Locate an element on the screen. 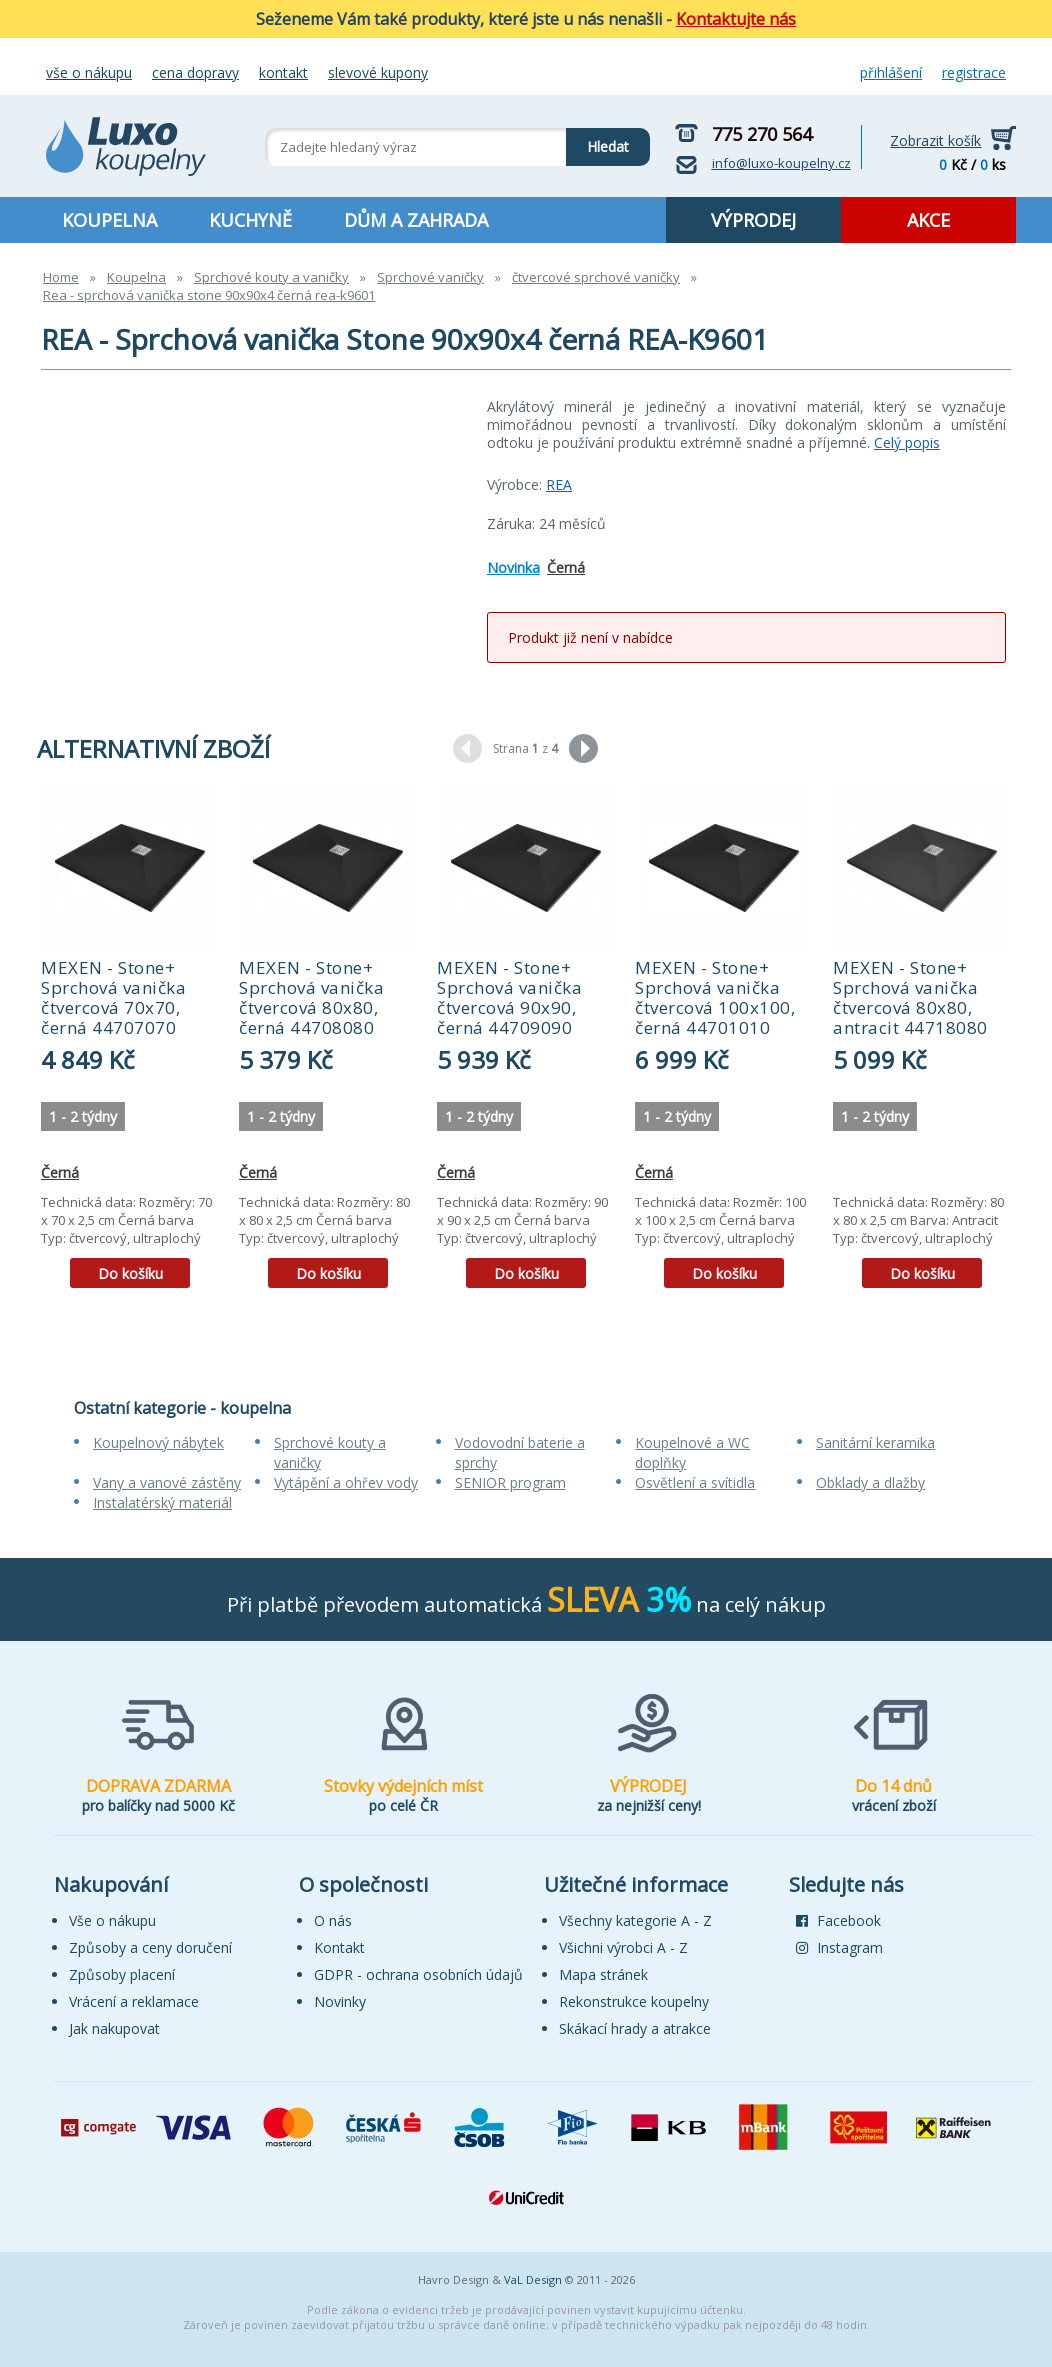 The image size is (1052, 2367). [tabpanel] is located at coordinates (130, 1042).